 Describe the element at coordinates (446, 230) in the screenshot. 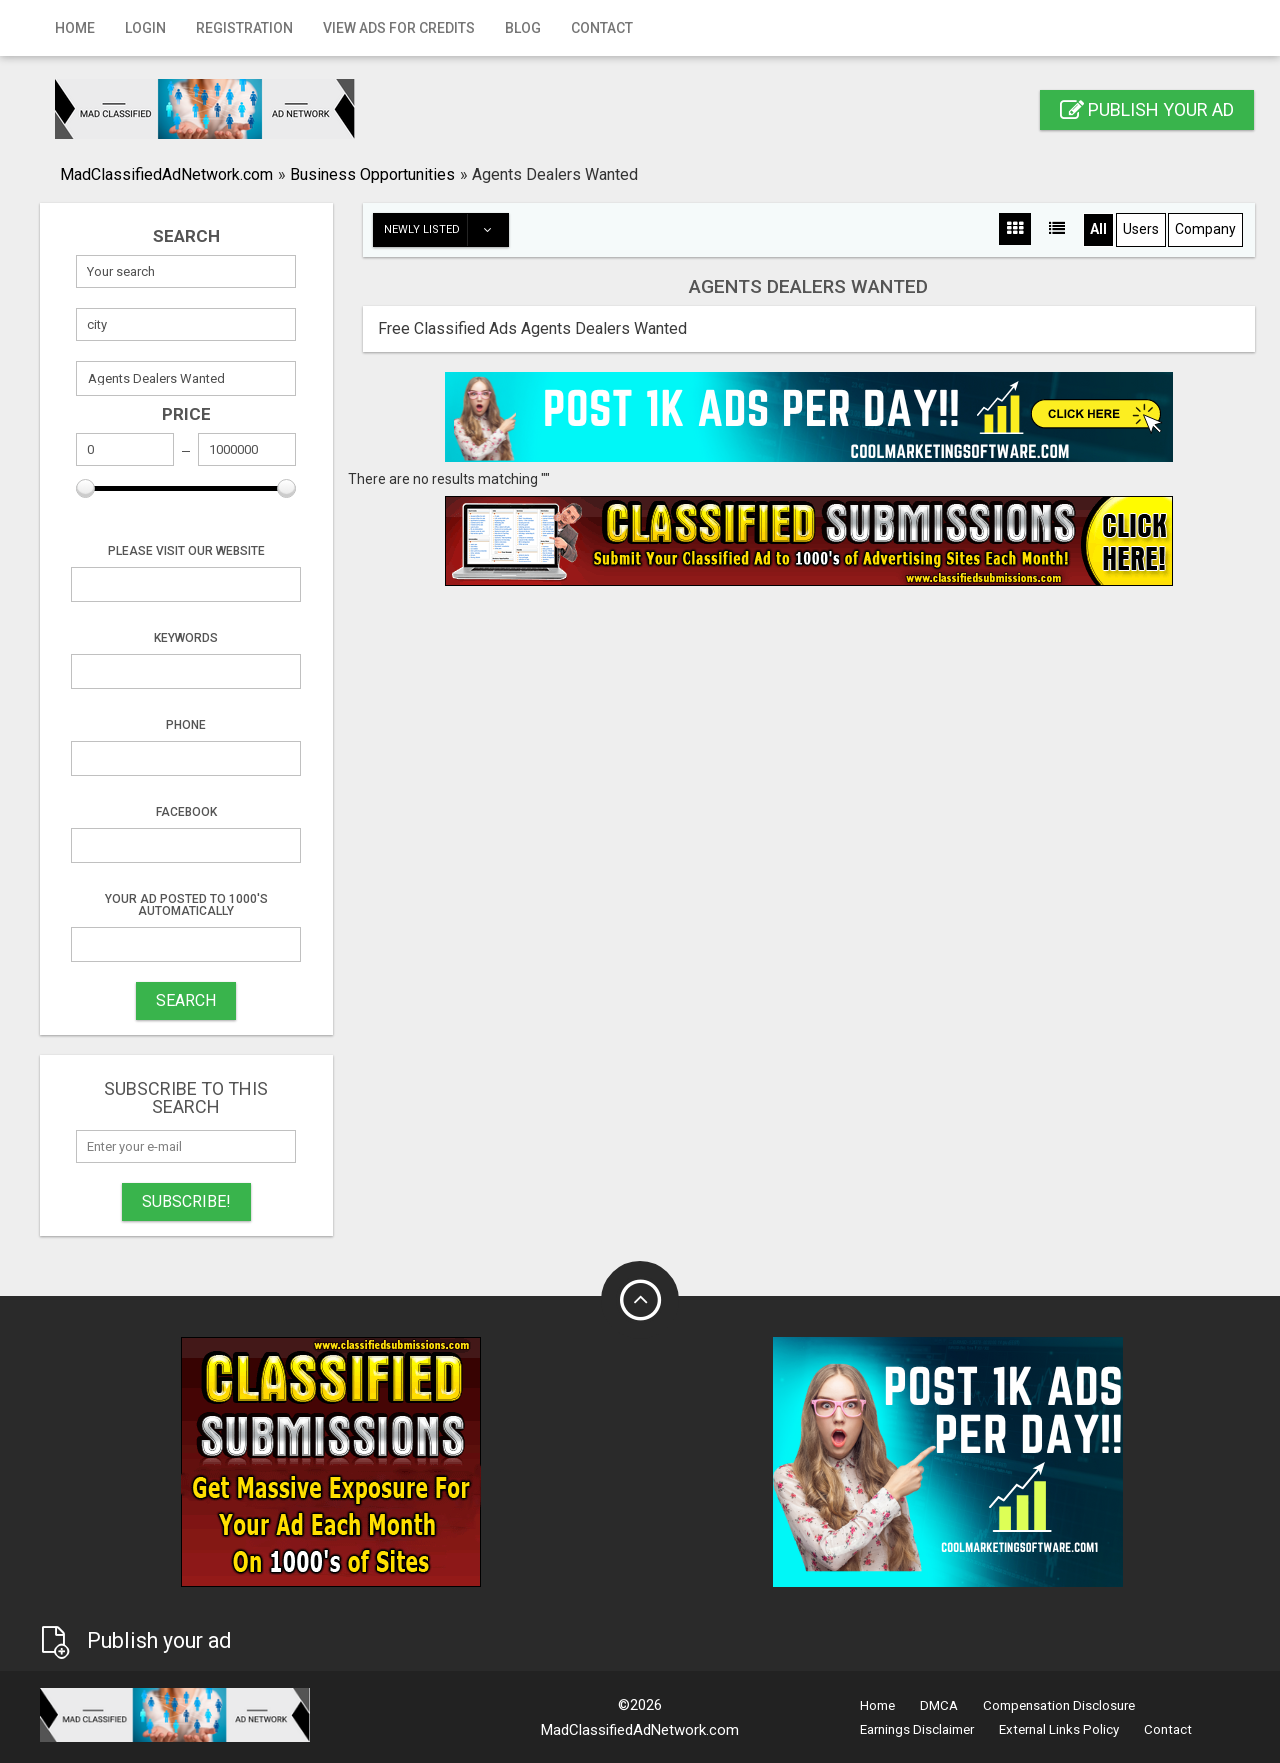

I see `Newly listed` at that location.